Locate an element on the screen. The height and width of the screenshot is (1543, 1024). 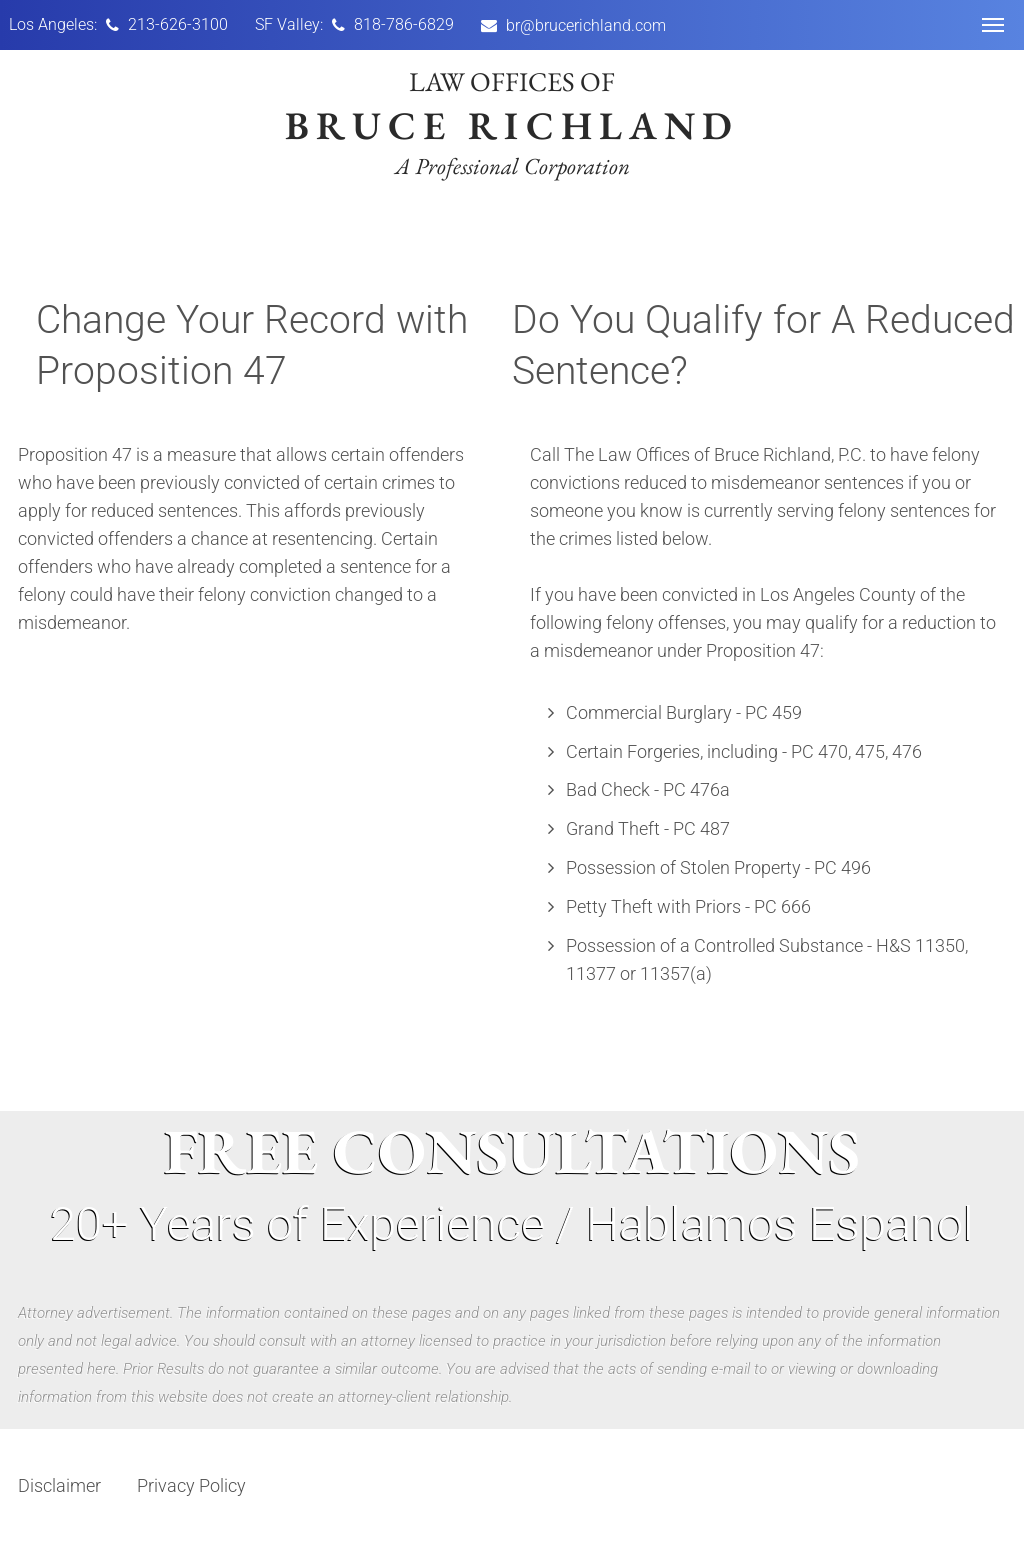
Disclaimer is located at coordinates (59, 1485).